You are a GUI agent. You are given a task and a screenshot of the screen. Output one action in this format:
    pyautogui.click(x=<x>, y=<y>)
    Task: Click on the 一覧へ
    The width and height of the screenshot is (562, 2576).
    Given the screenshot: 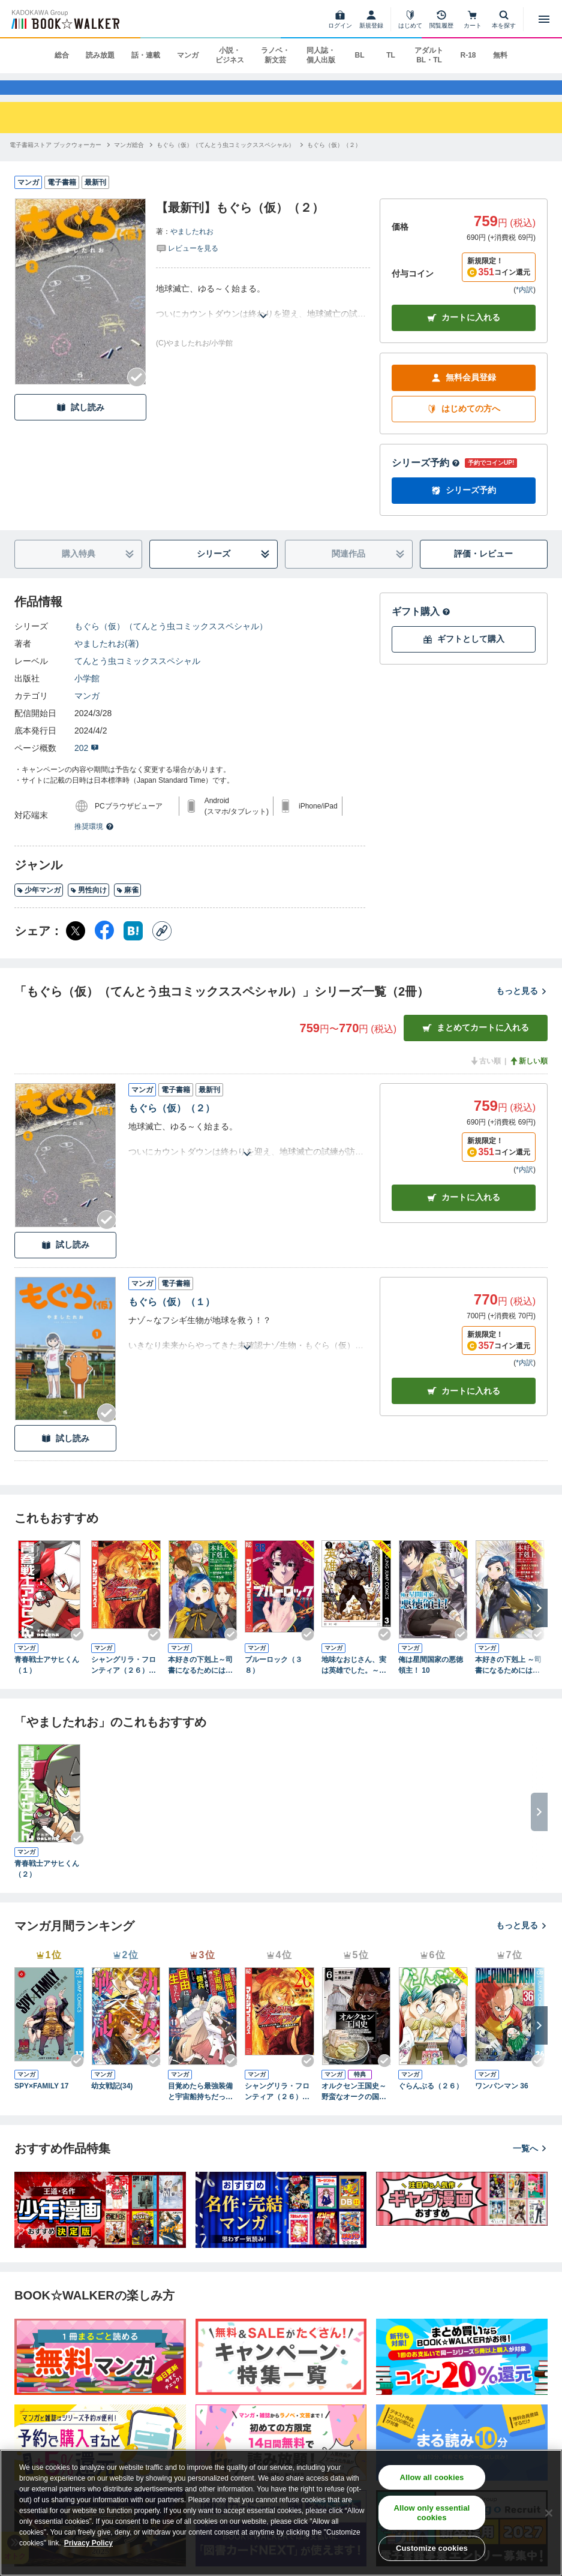 What is the action you would take?
    pyautogui.click(x=530, y=2165)
    